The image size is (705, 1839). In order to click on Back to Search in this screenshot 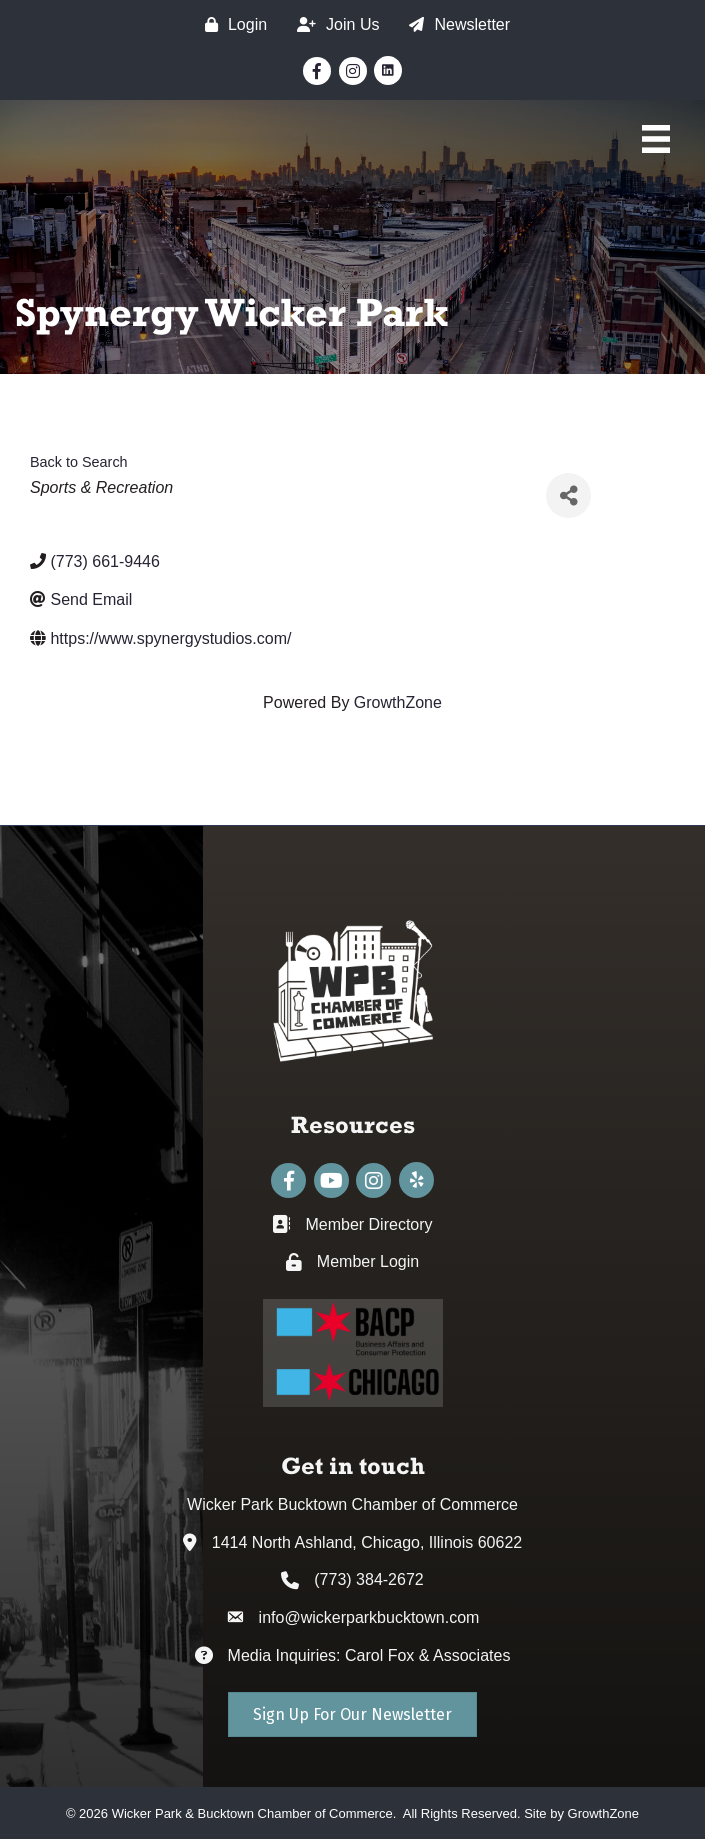, I will do `click(79, 462)`.